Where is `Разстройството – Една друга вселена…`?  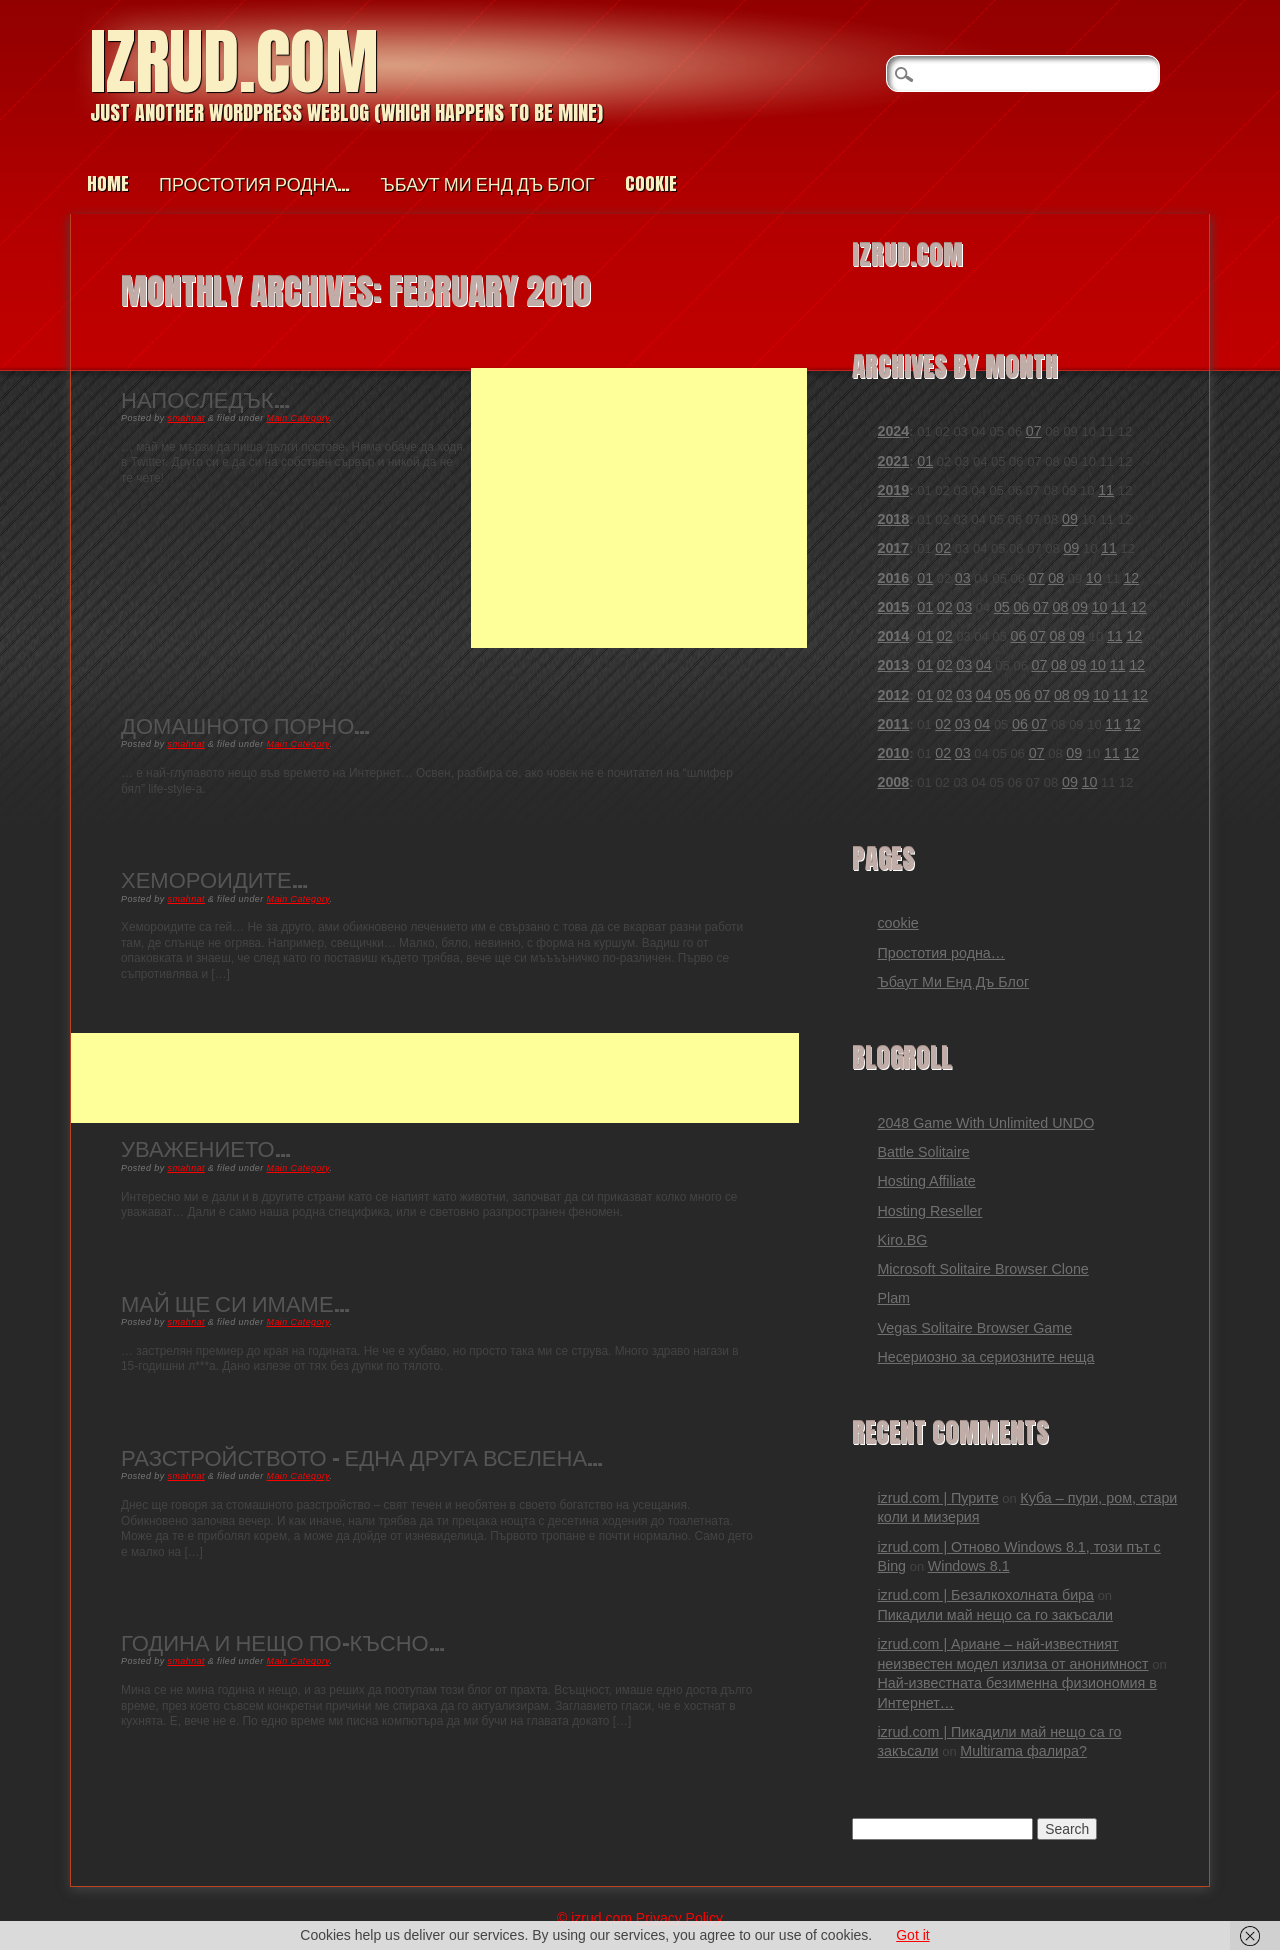
Разстройството – Една друга вселена… is located at coordinates (362, 1456).